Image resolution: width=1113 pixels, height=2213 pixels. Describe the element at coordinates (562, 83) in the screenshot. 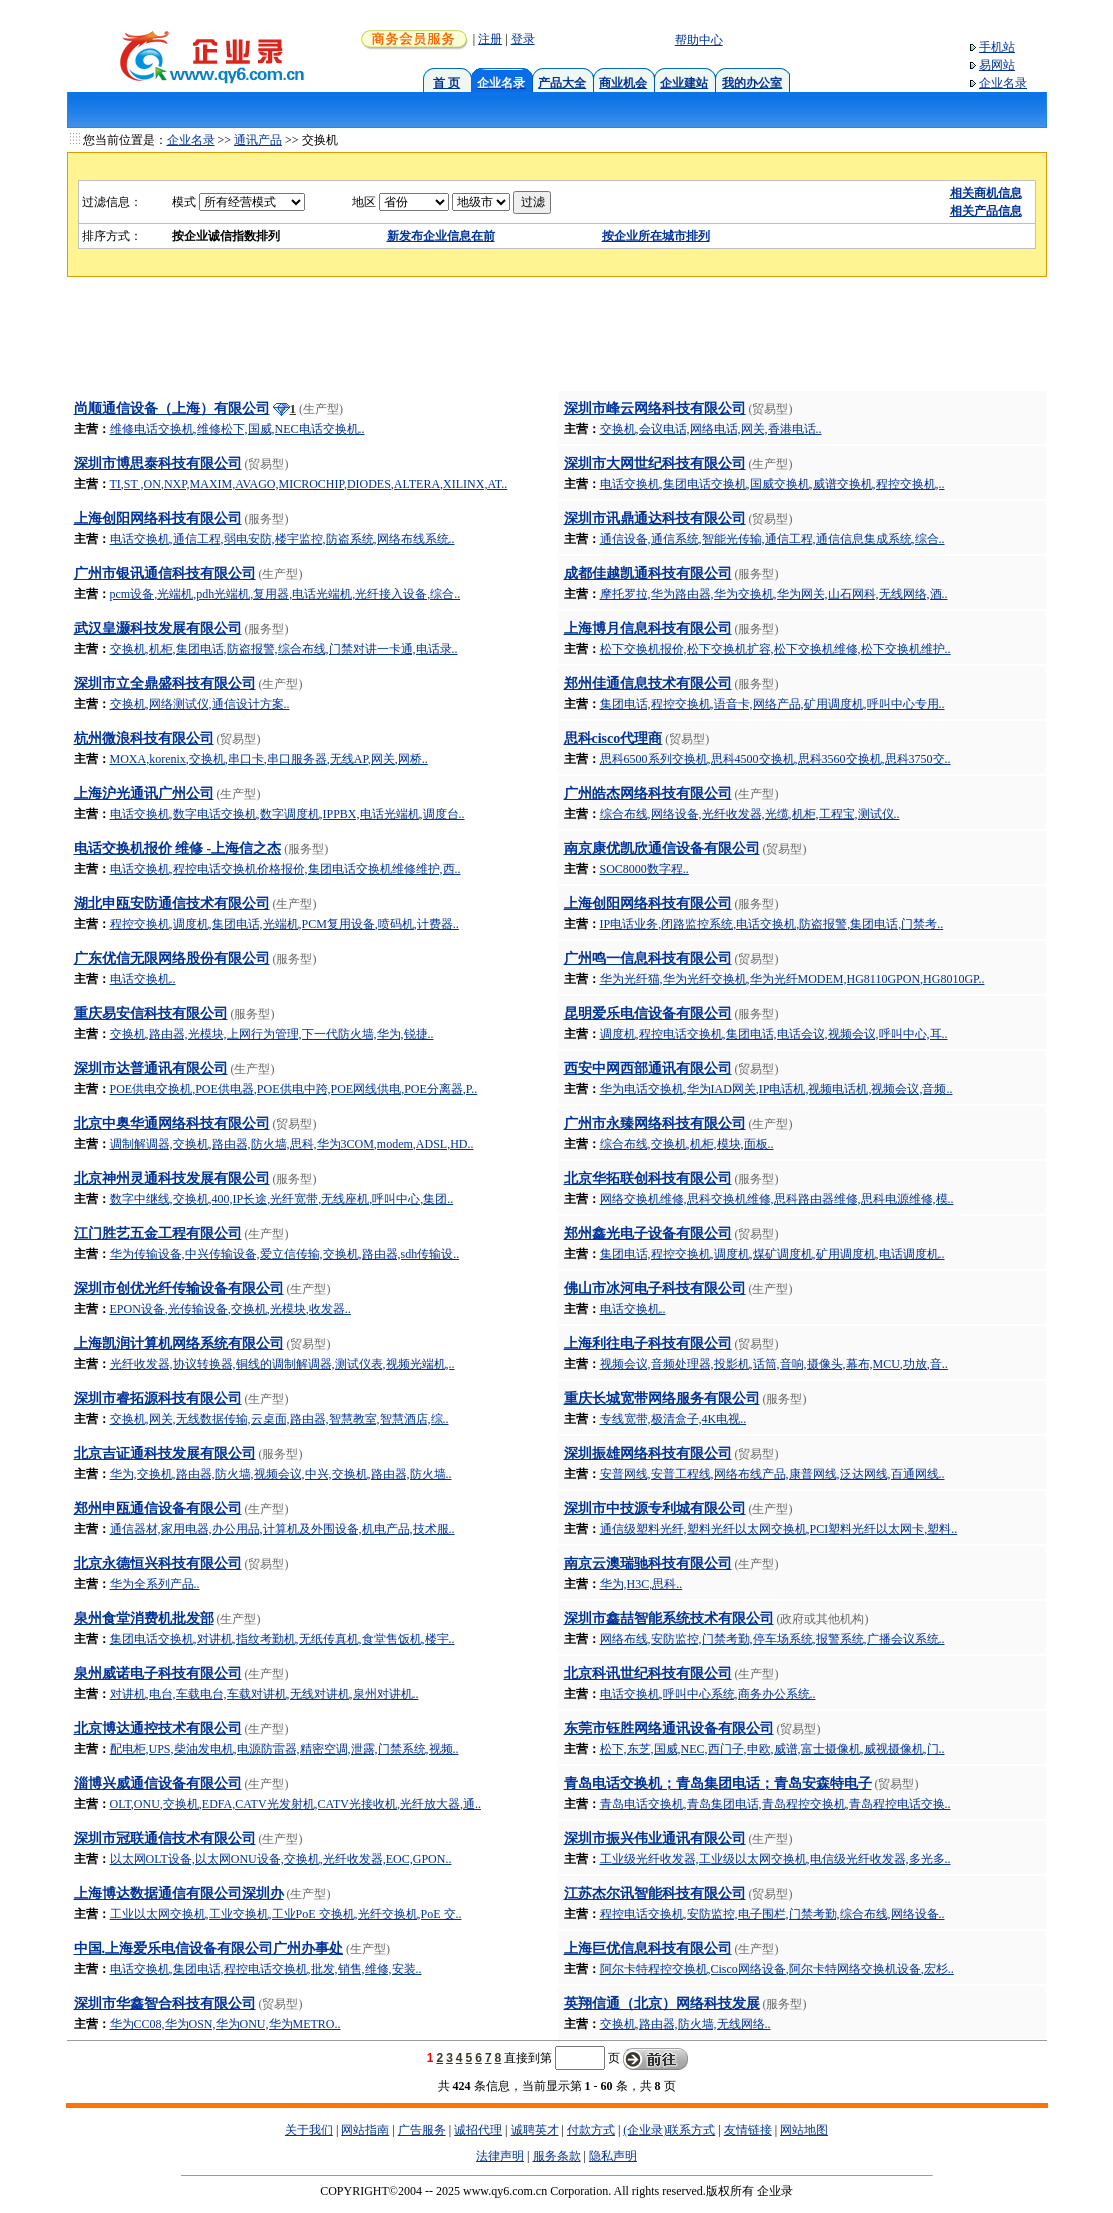

I see `产品大全` at that location.